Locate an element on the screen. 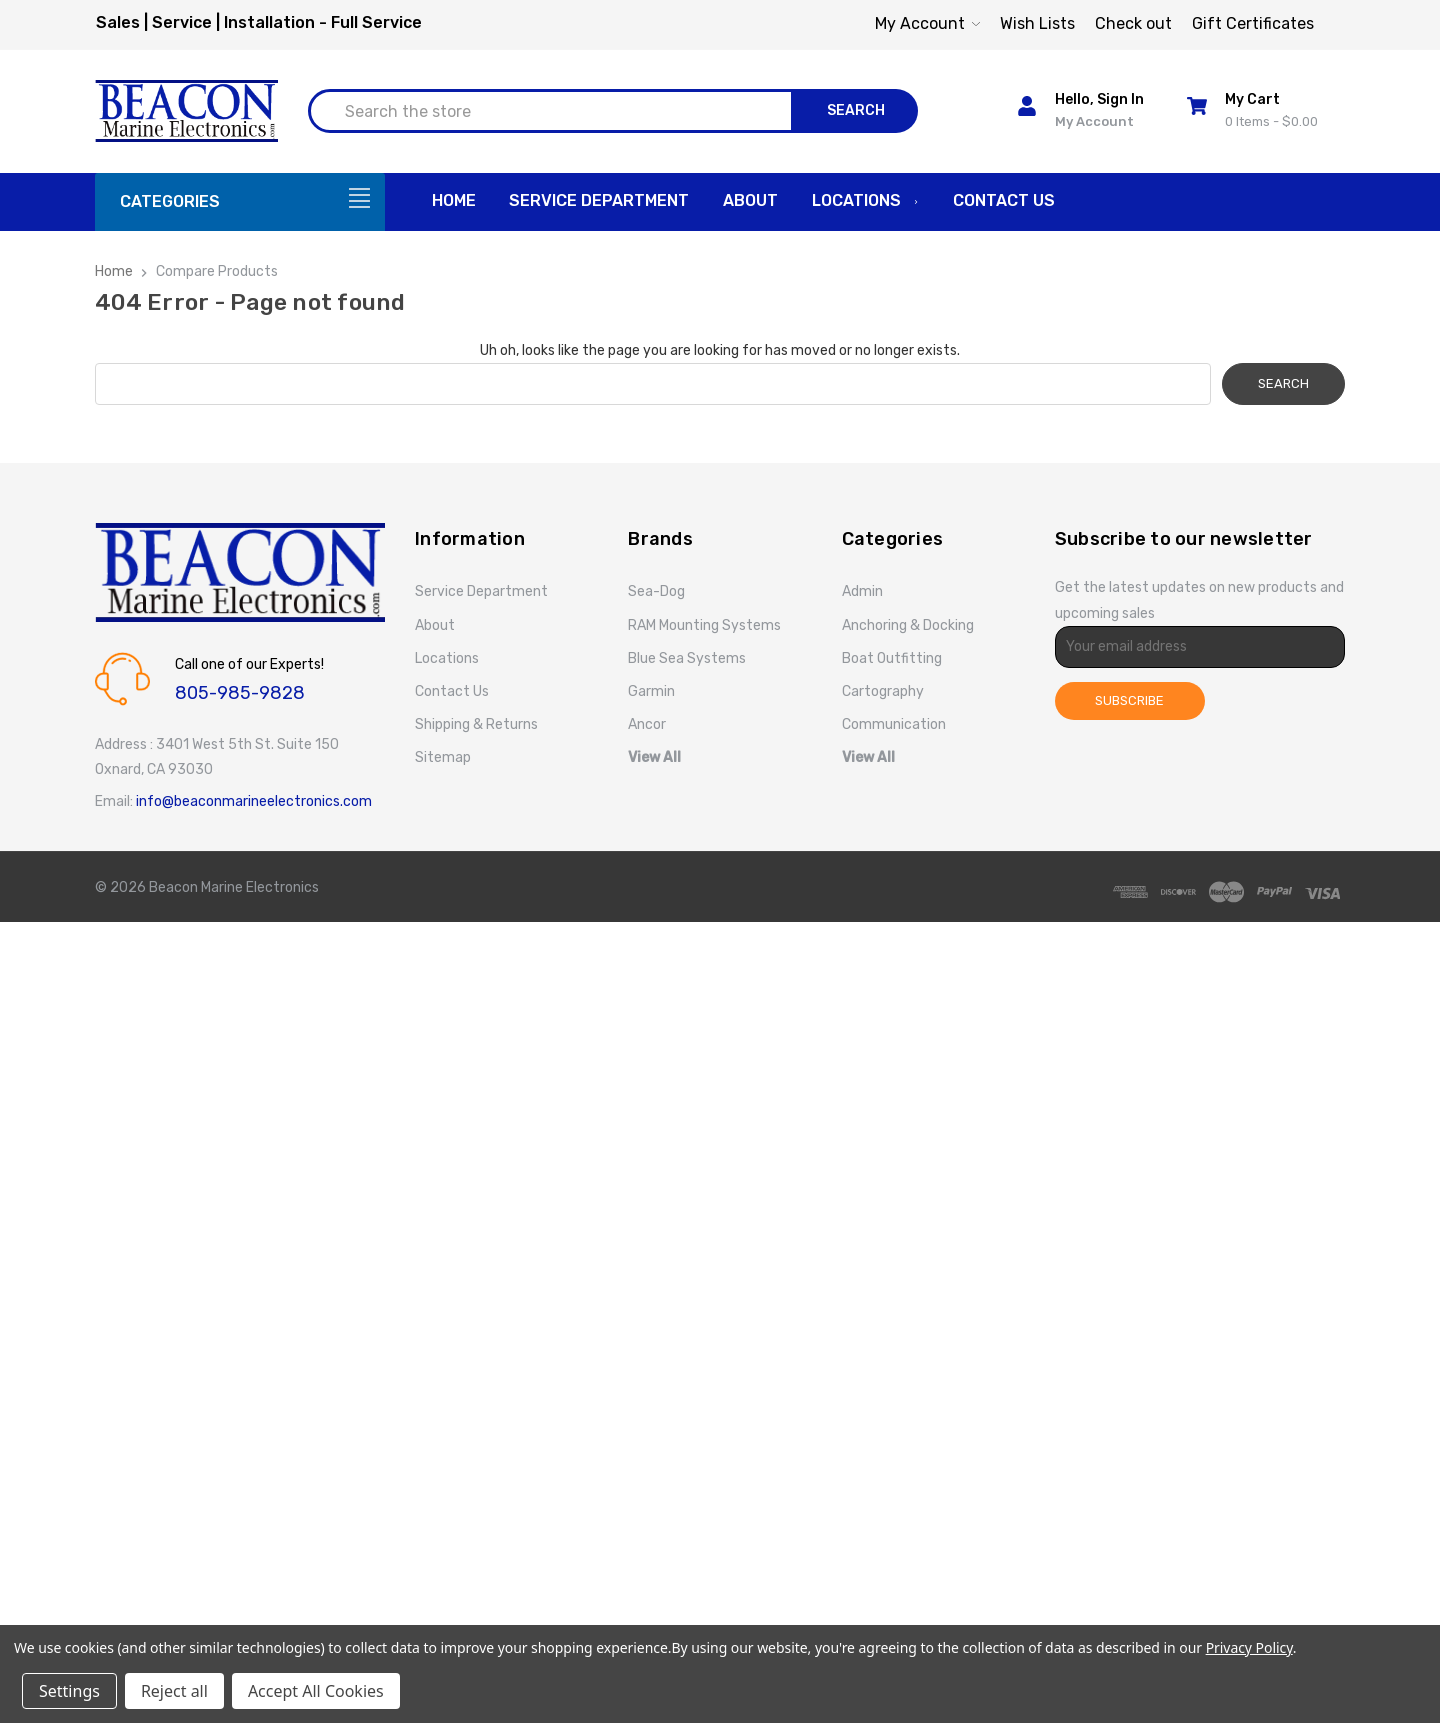 The image size is (1440, 1723). Communication is located at coordinates (894, 724).